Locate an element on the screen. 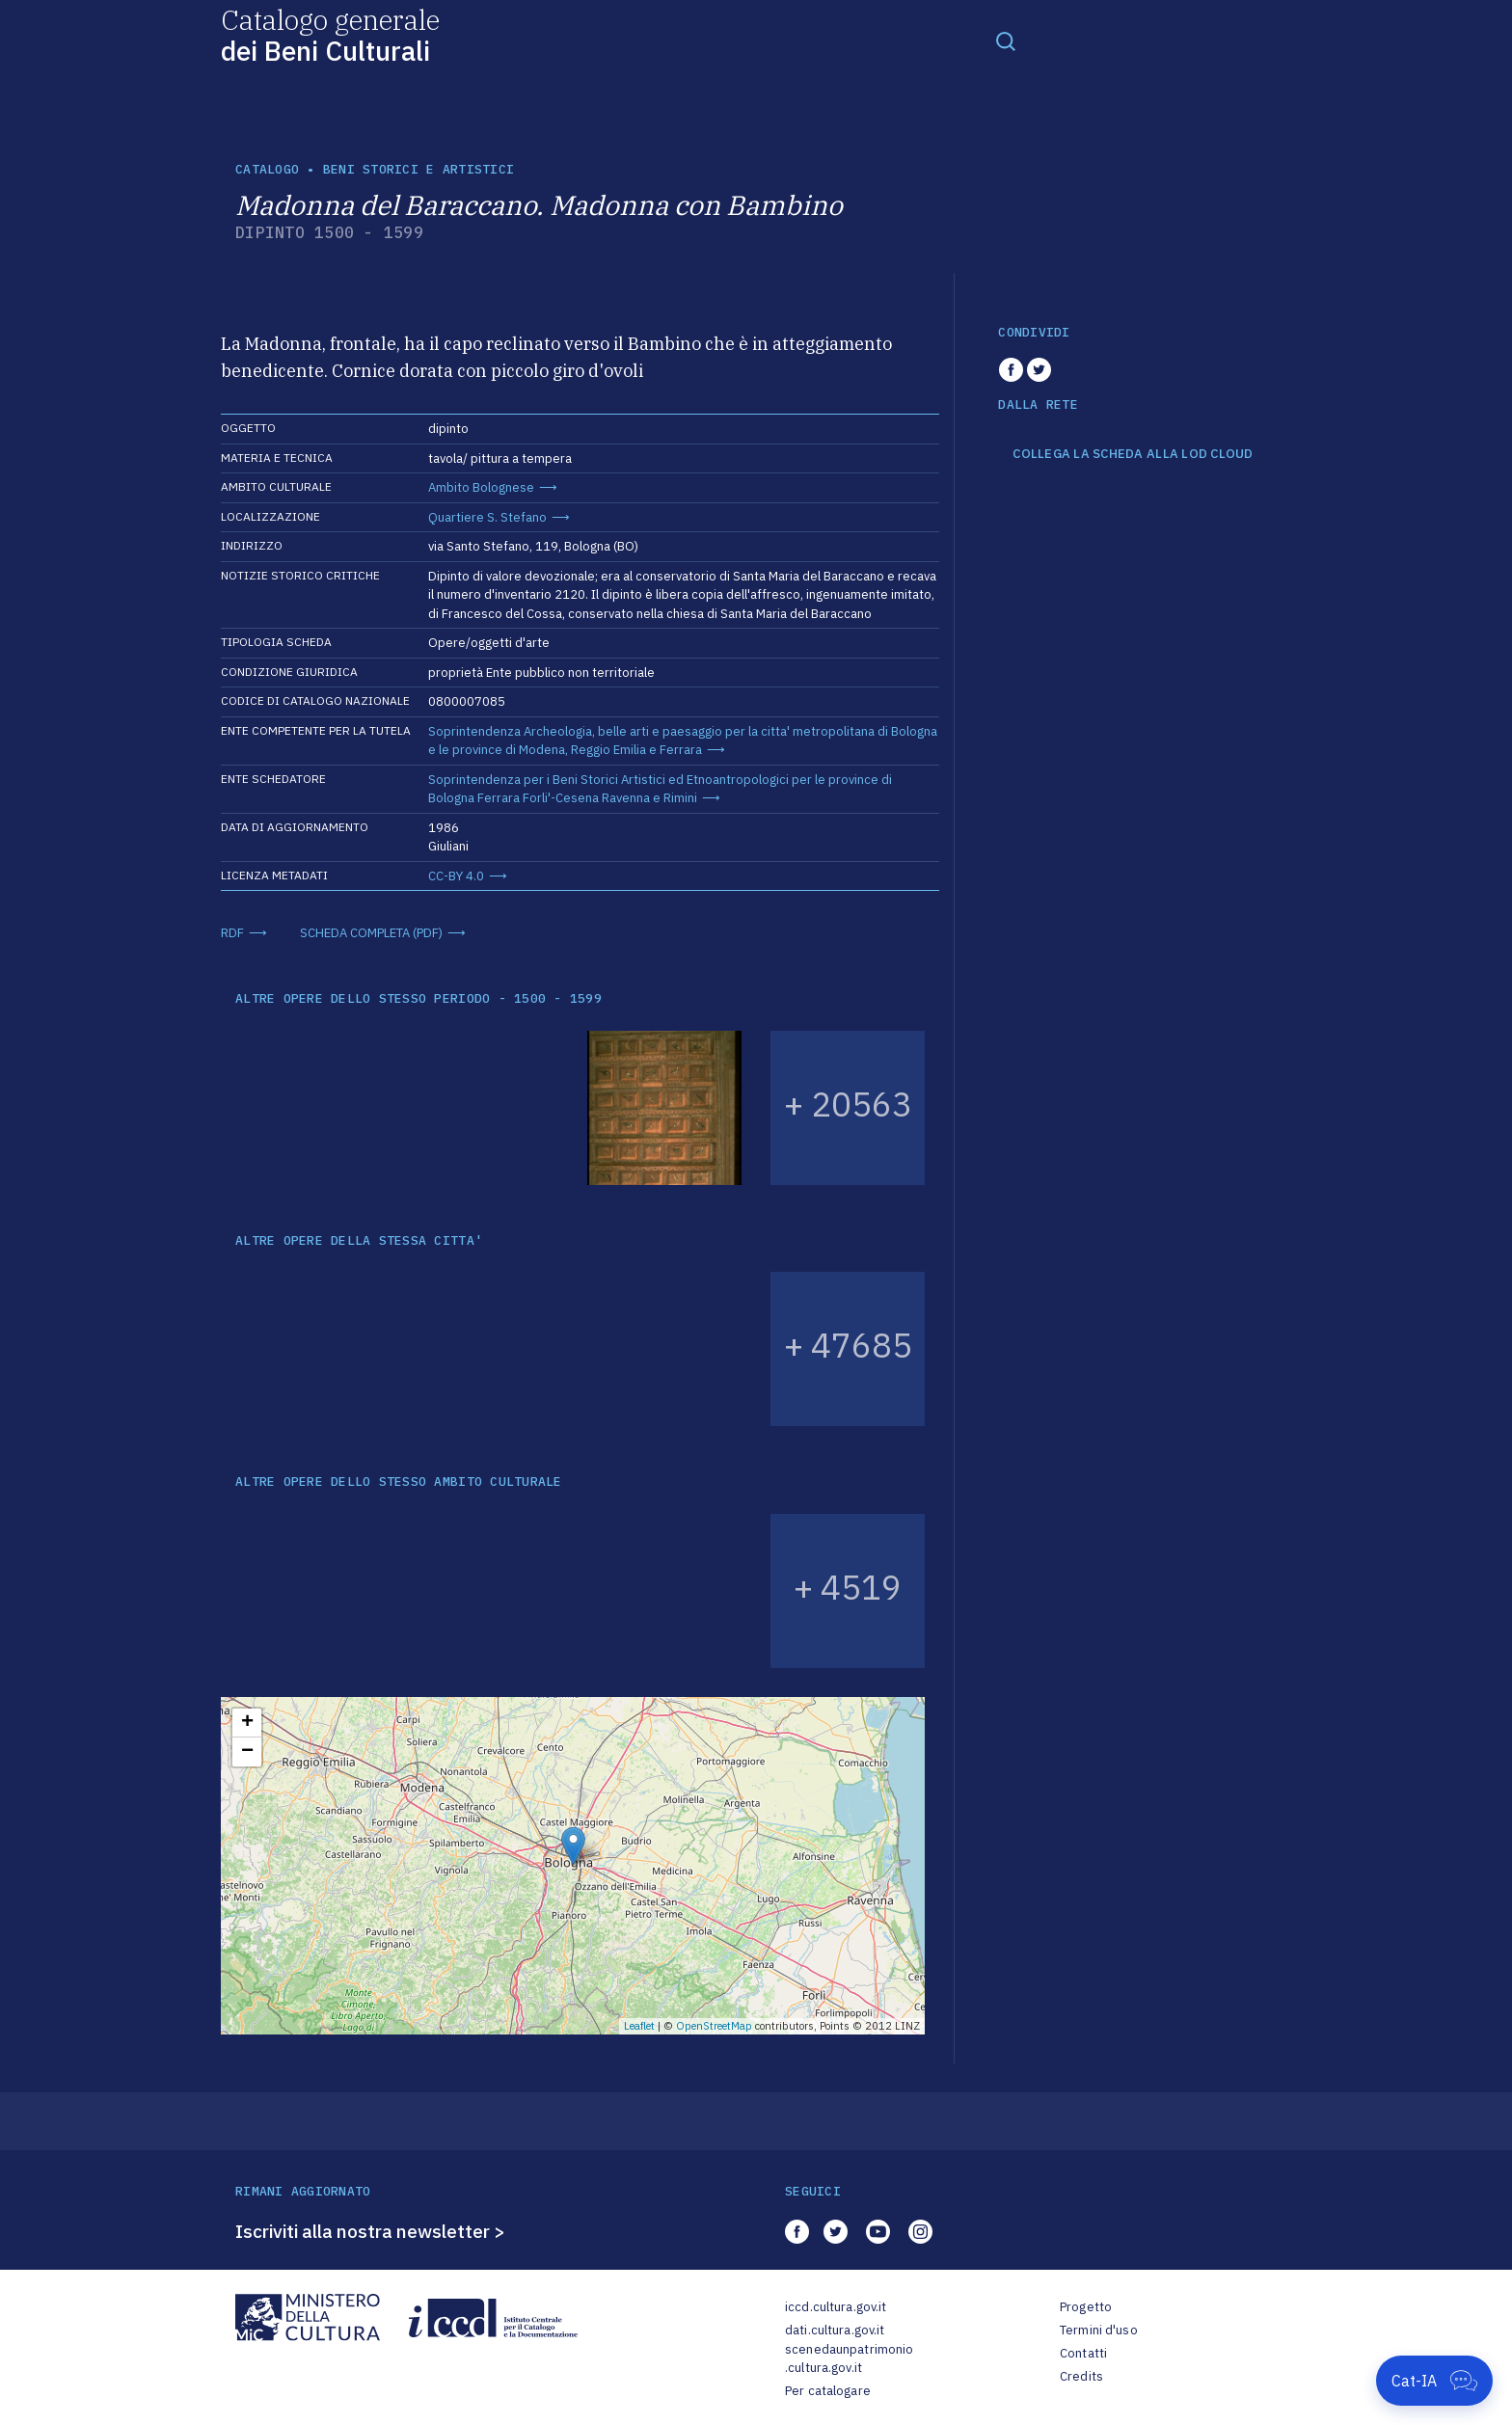 This screenshot has height=2425, width=1512. Ambito Bolognese is located at coordinates (481, 487).